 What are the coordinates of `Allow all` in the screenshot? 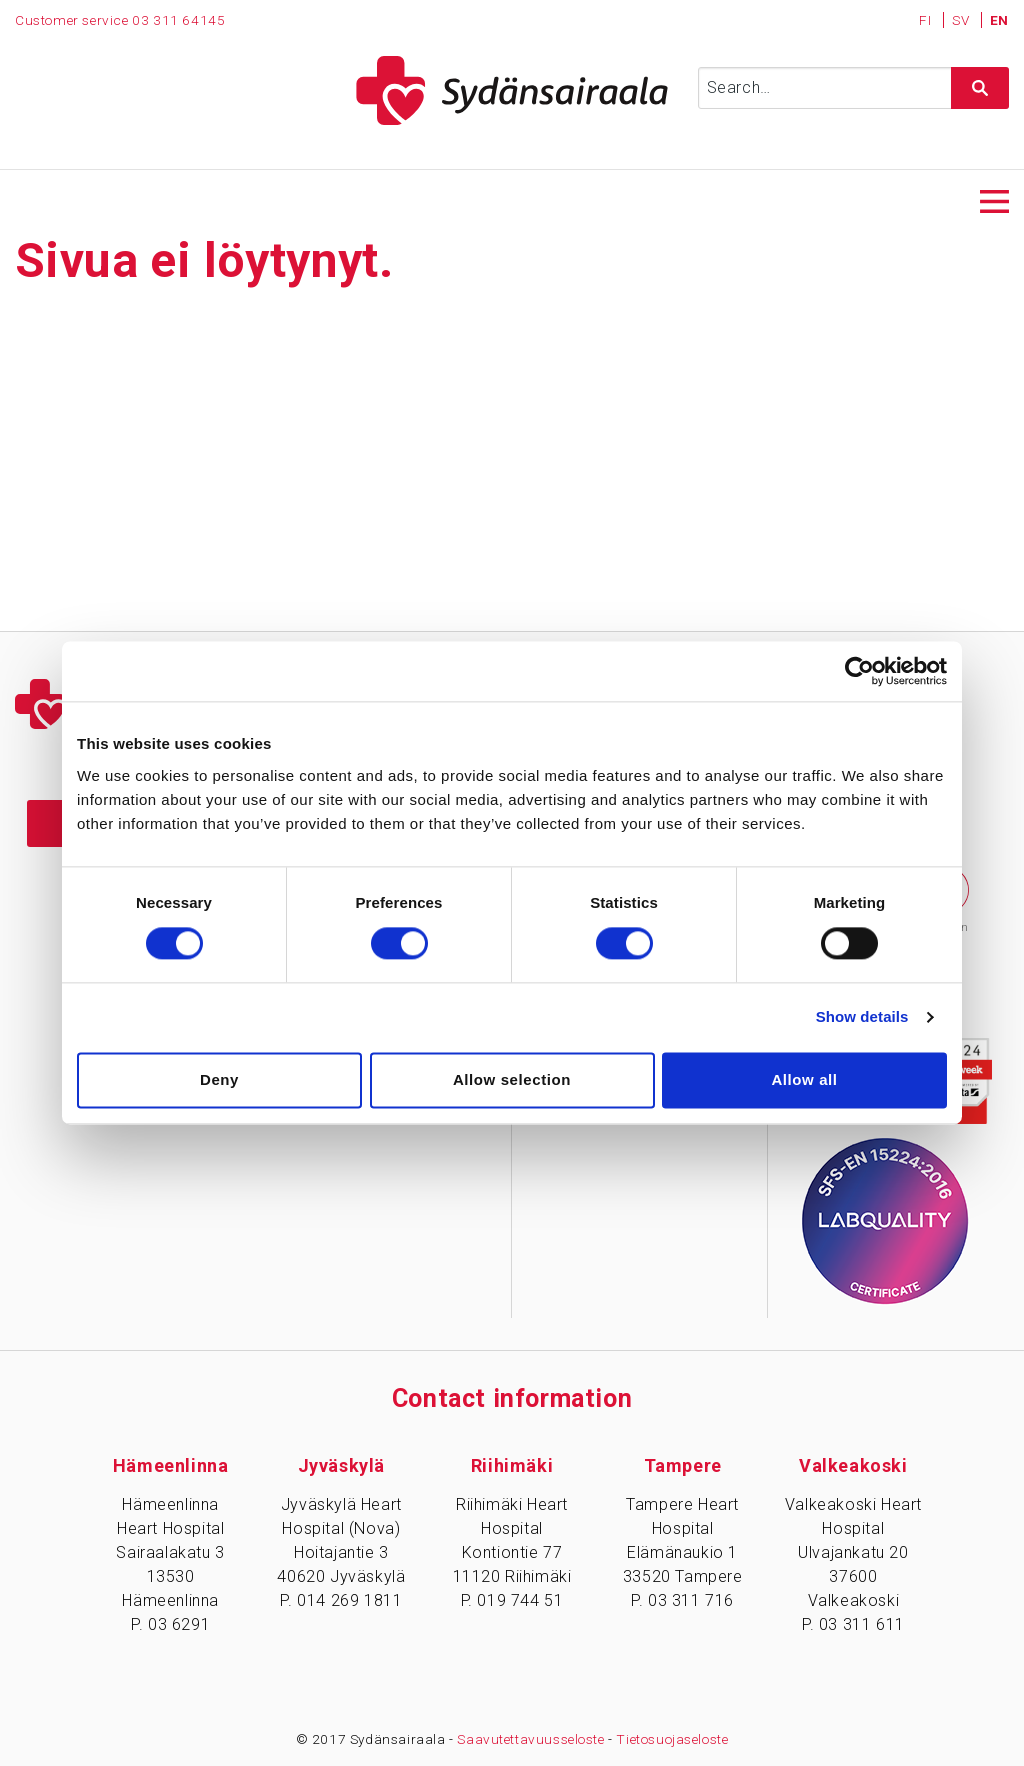 It's located at (804, 1079).